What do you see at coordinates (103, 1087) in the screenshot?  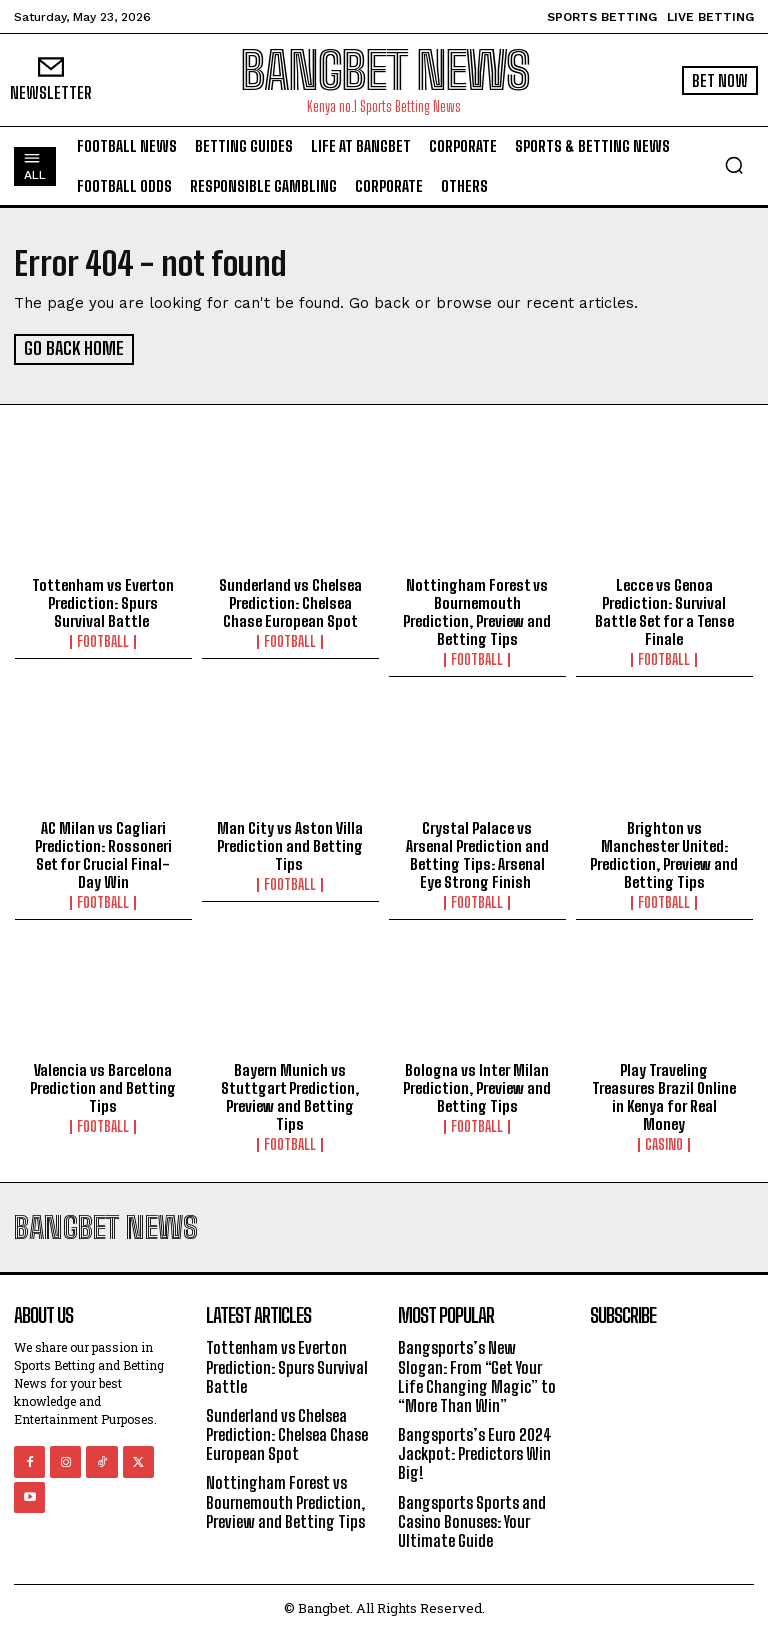 I see `Valencia vs Barcelona Prediction and Betting Tips` at bounding box center [103, 1087].